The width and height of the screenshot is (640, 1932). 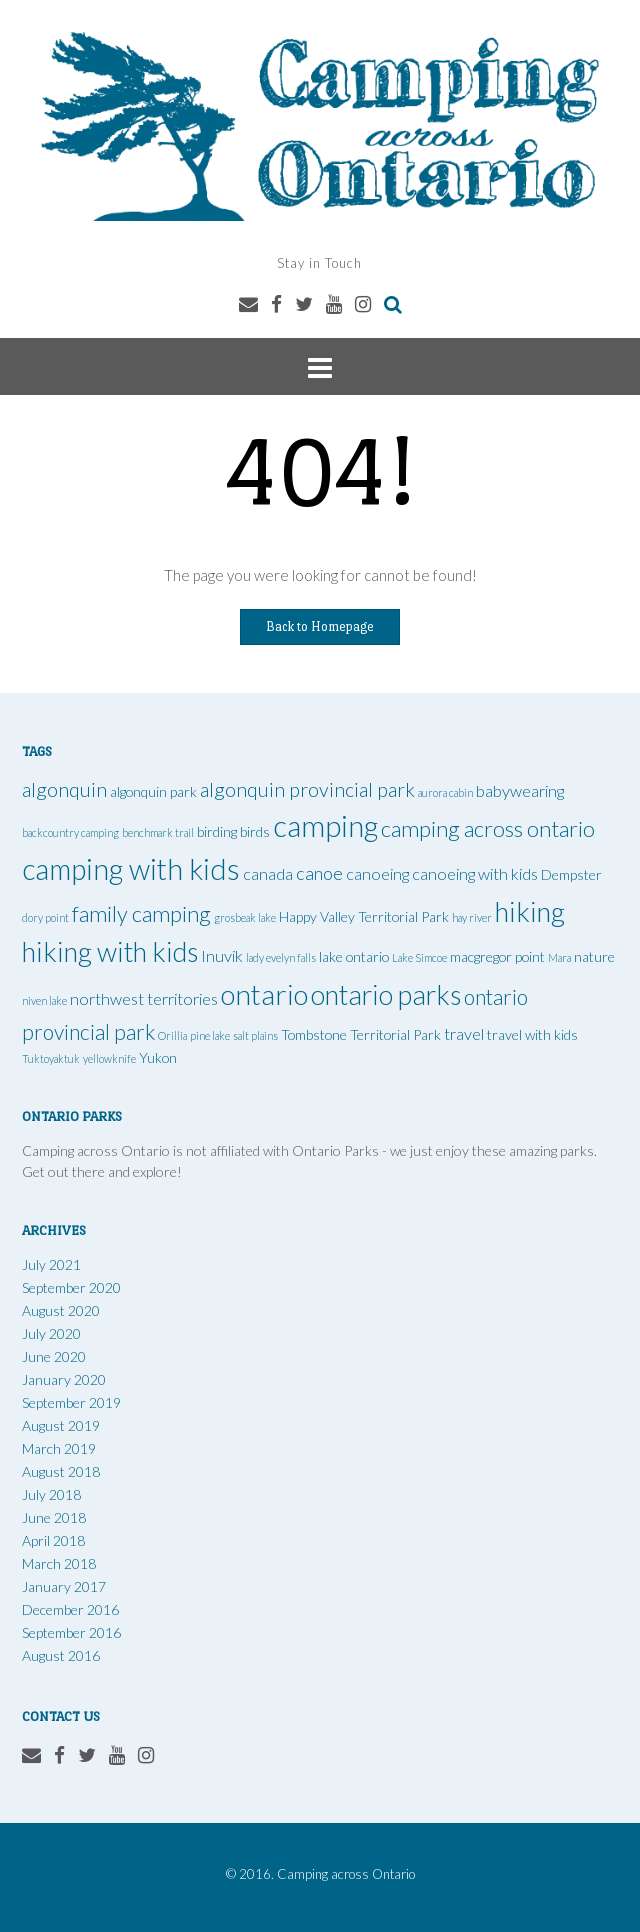 I want to click on July 2020, so click(x=51, y=1333).